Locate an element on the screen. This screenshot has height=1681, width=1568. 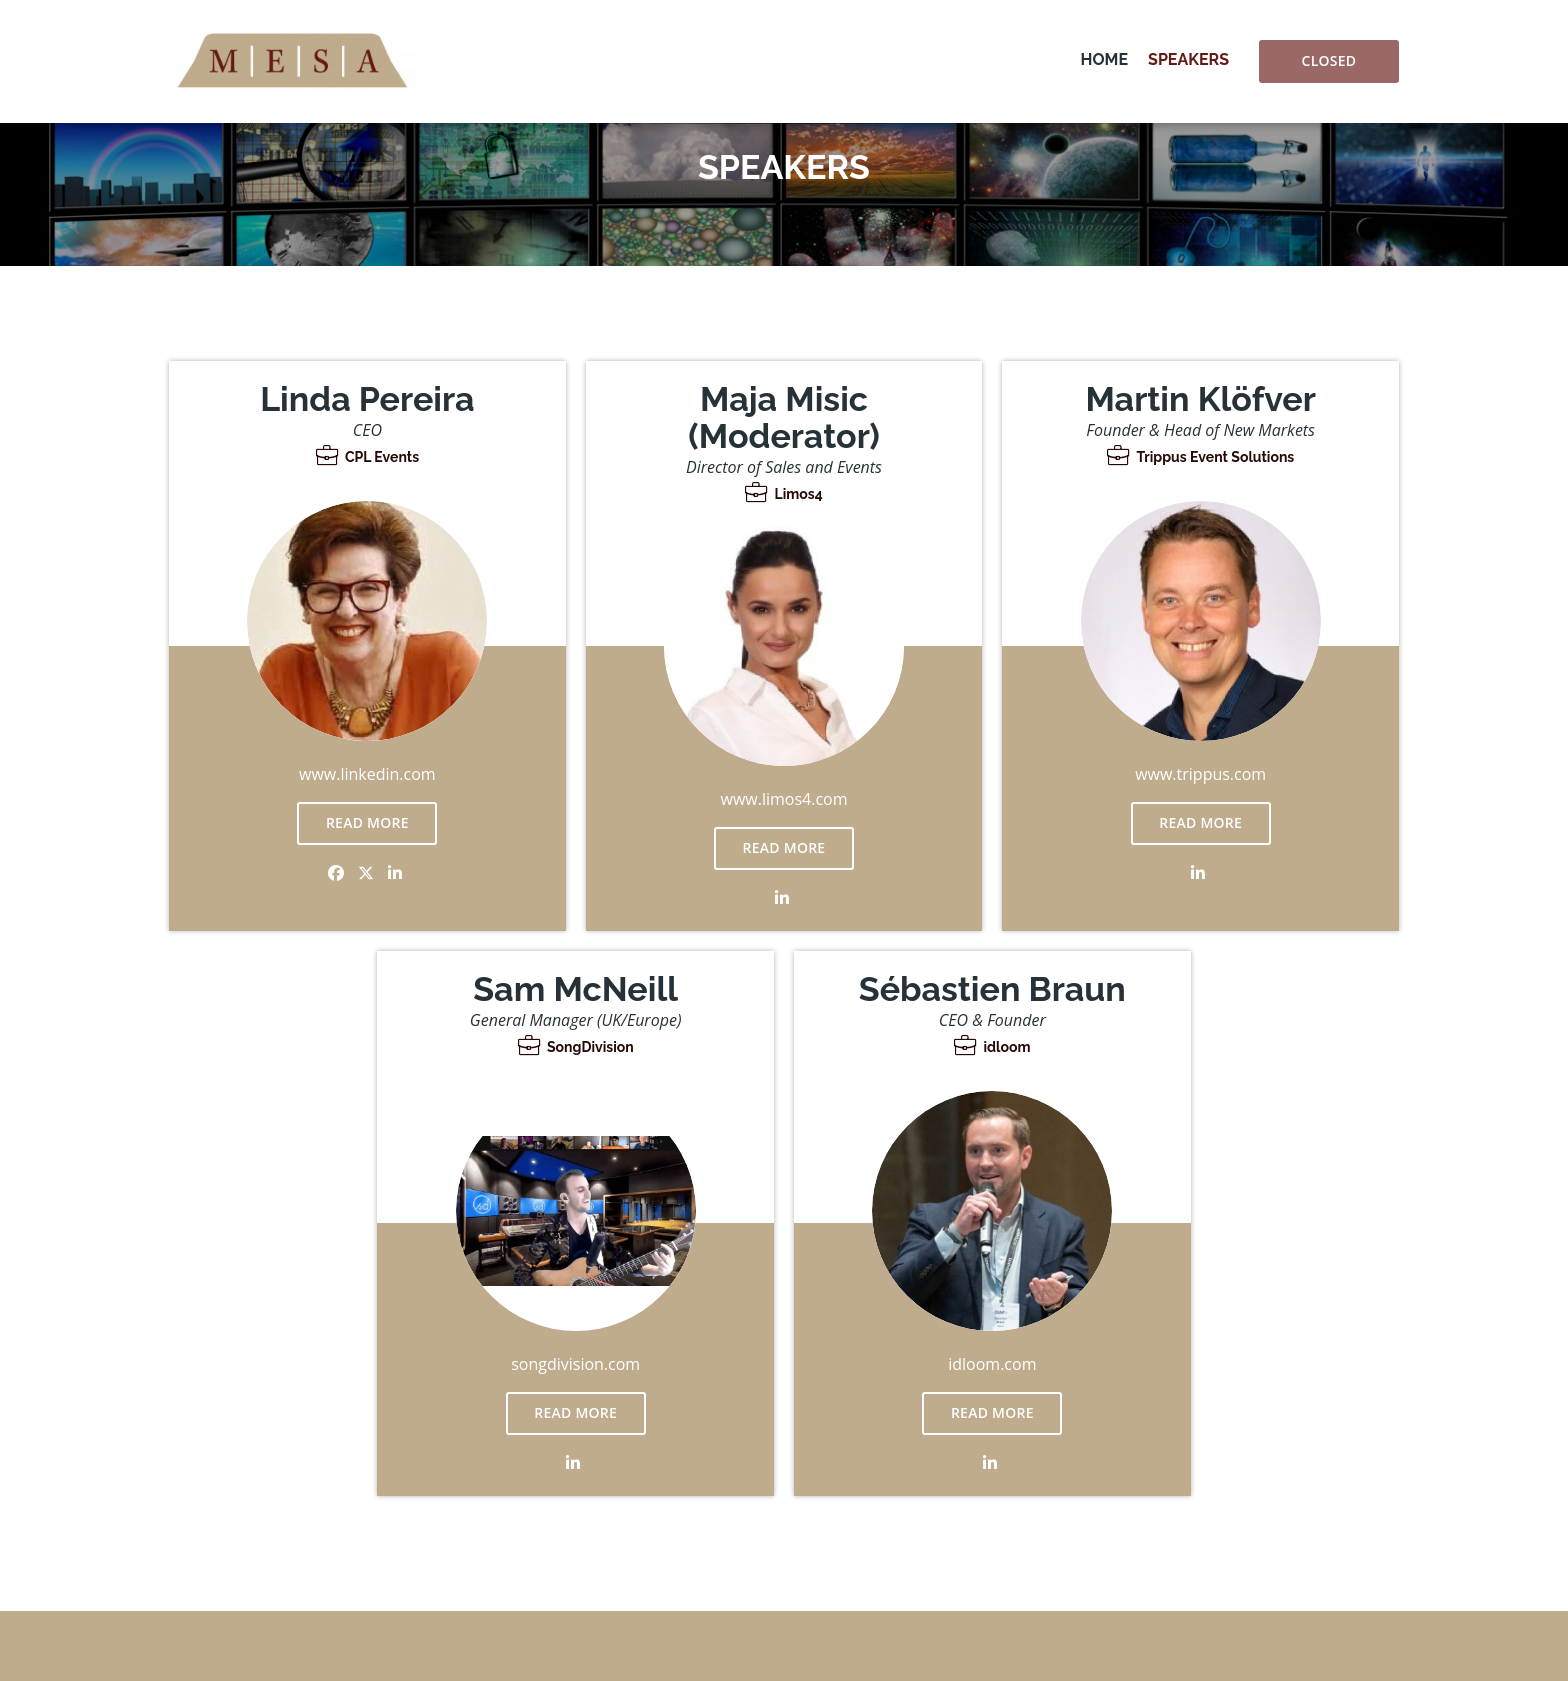
www.trippus.com is located at coordinates (1200, 774).